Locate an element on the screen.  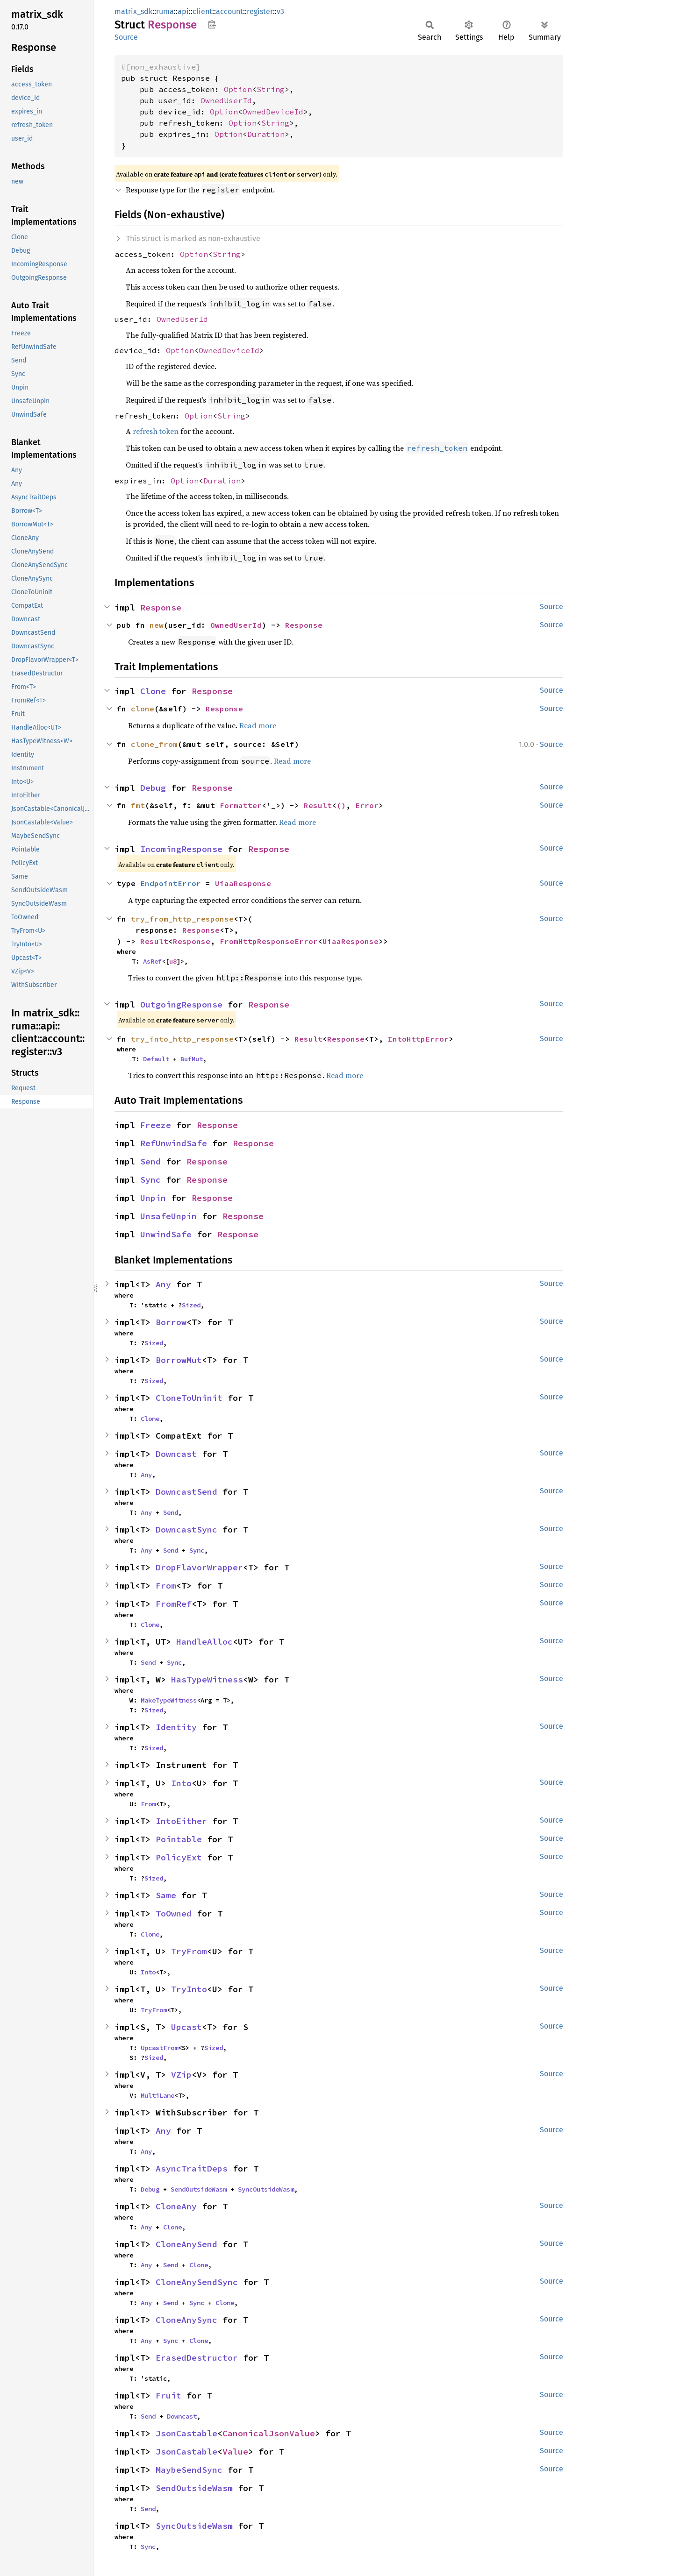
CanonicalJsonValue is located at coordinates (268, 2433).